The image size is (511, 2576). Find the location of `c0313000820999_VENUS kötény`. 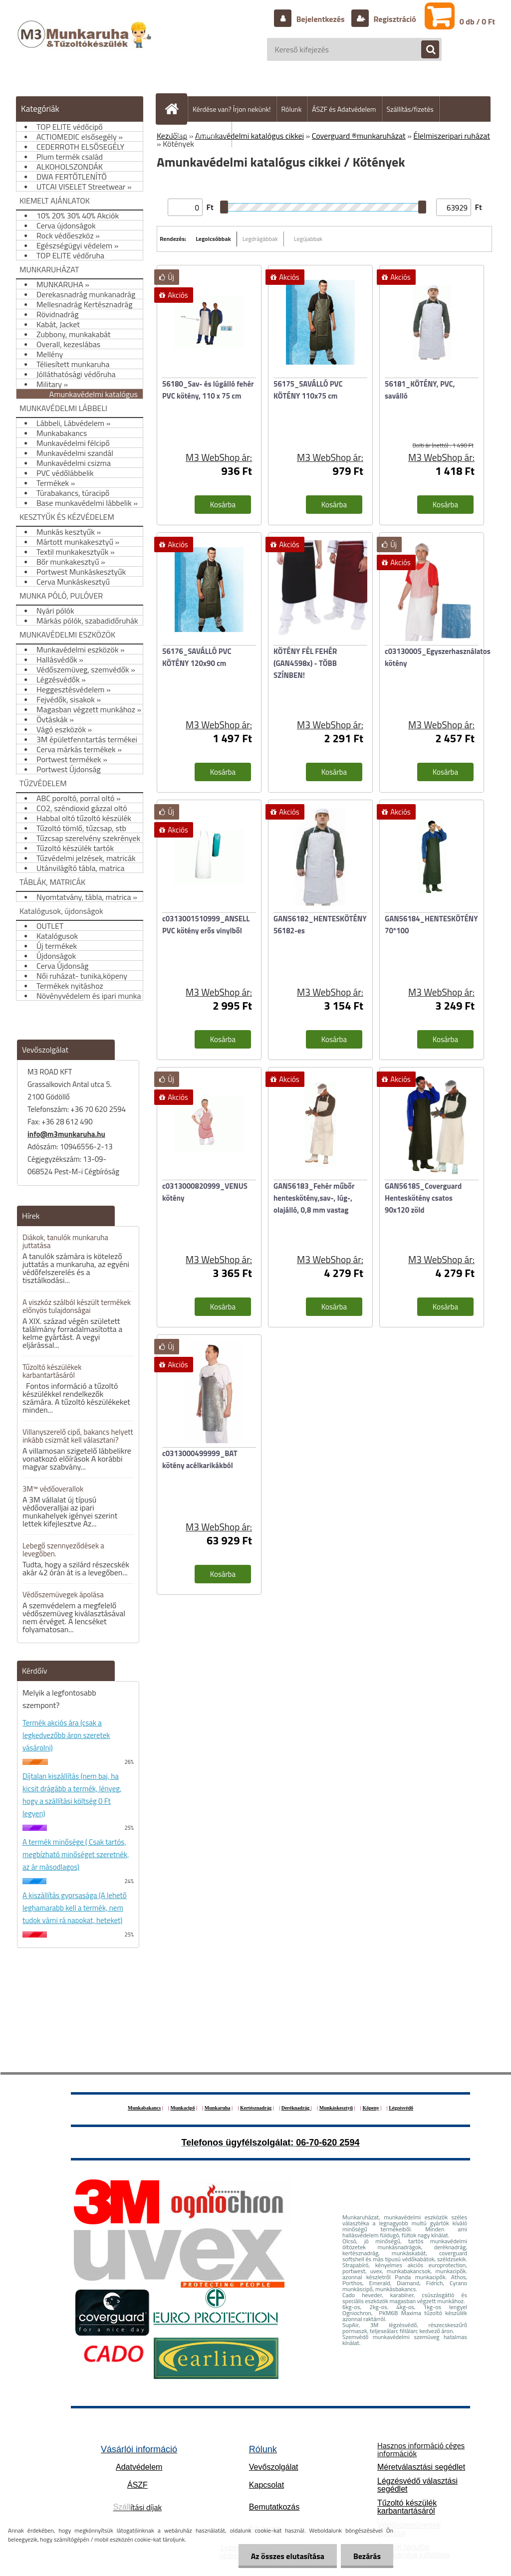

c0313000820999_VENUS kötény is located at coordinates (205, 1192).